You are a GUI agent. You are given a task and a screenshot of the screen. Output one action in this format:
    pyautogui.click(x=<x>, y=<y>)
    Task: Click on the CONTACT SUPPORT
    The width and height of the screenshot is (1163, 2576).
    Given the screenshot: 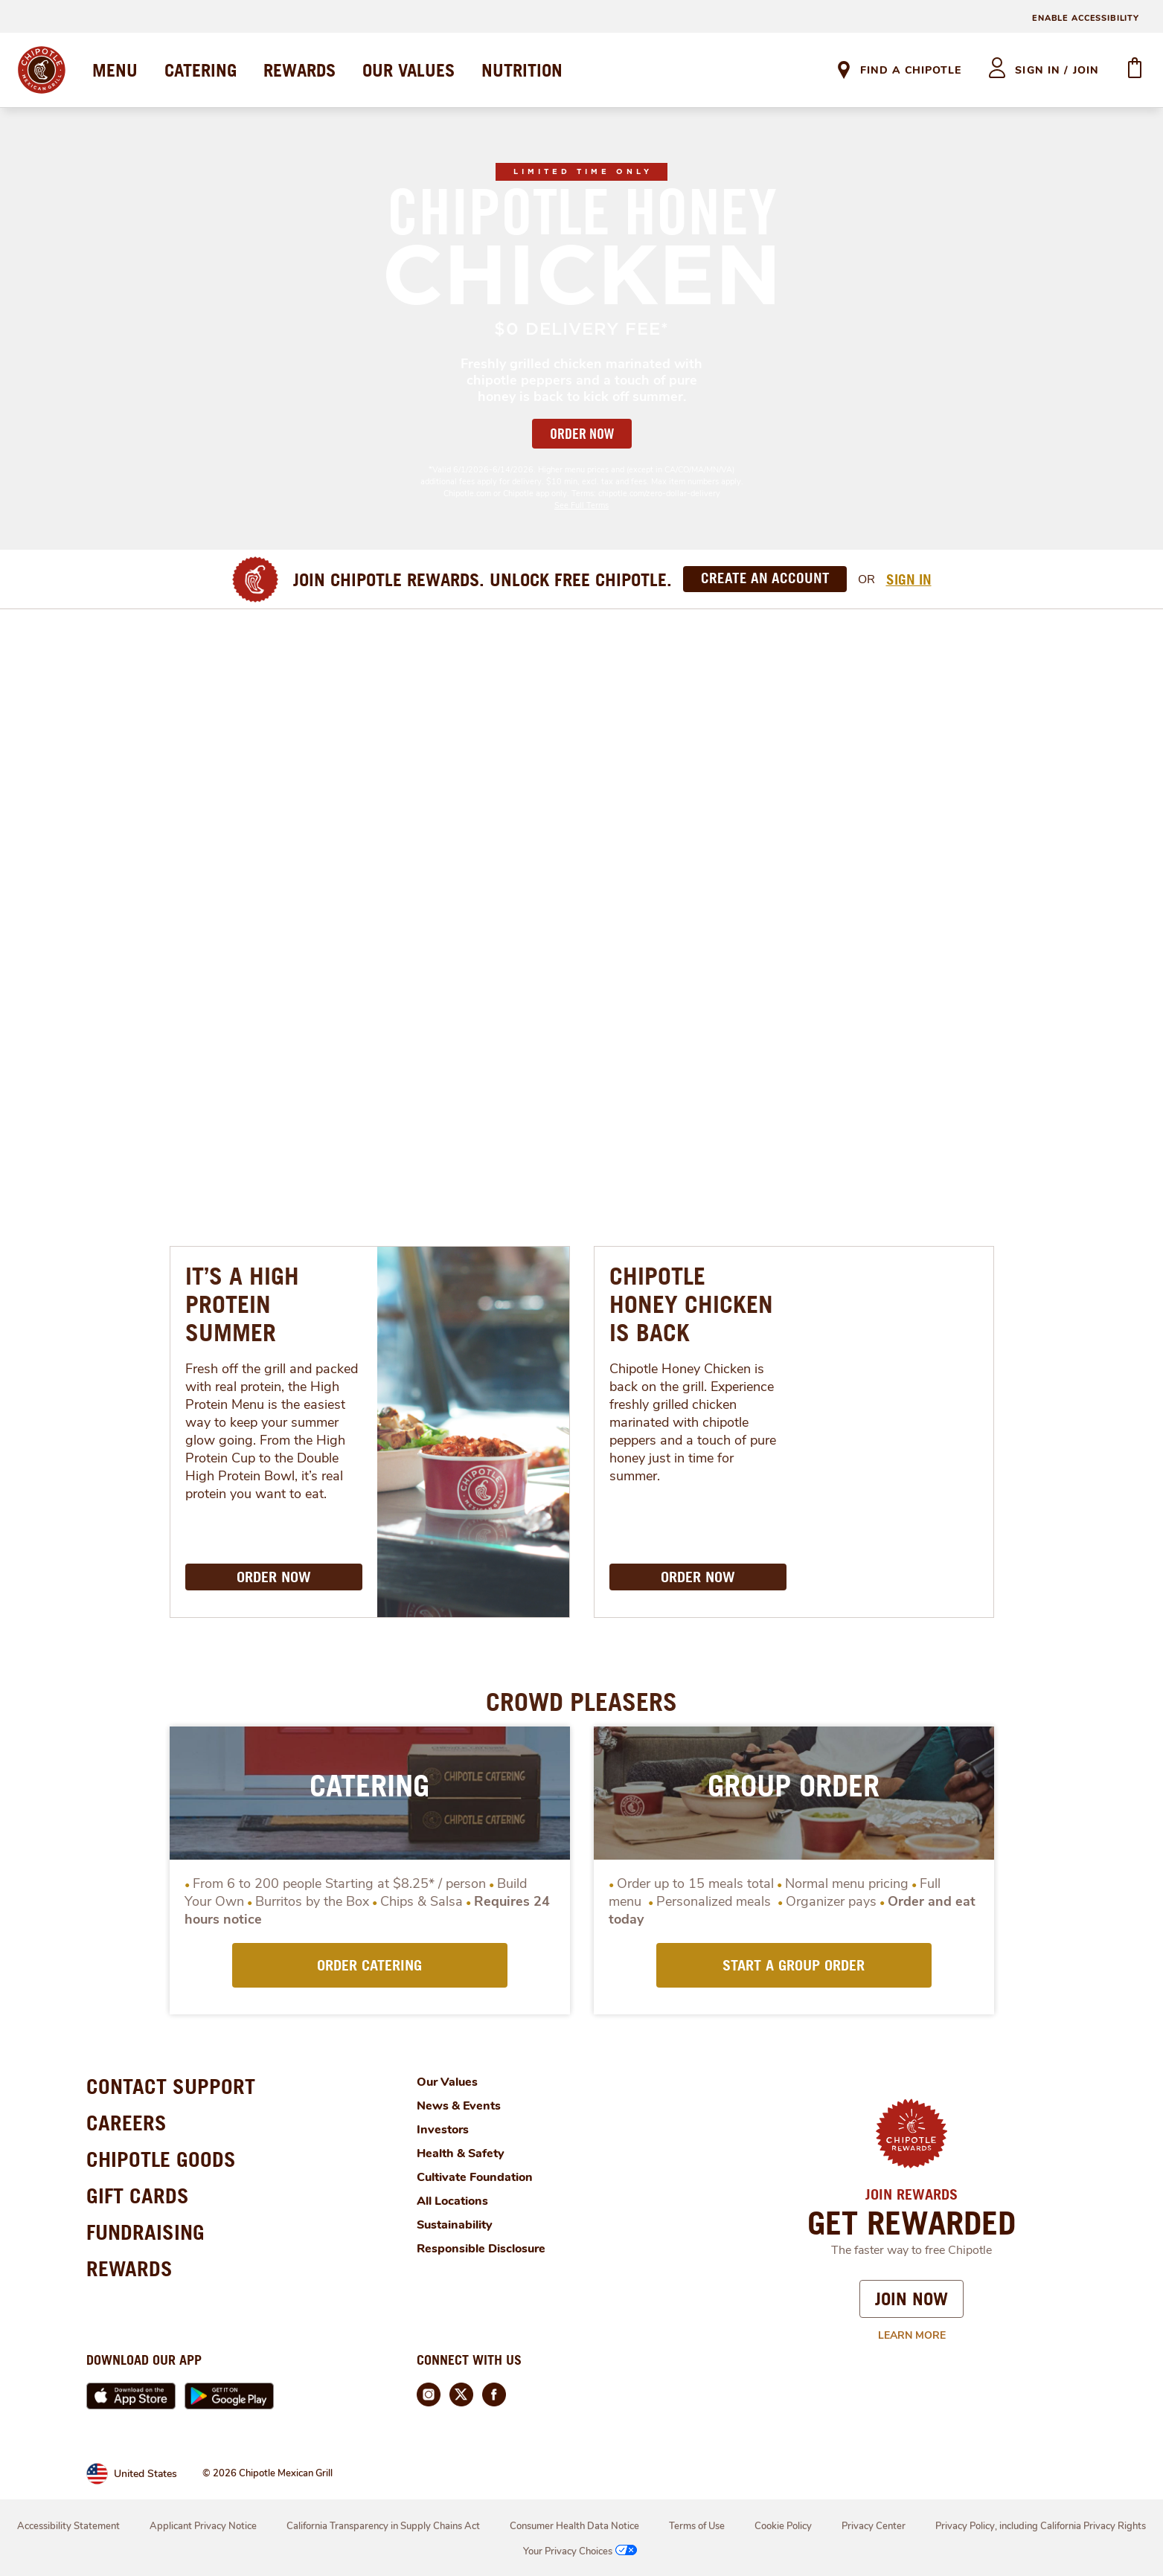 What is the action you would take?
    pyautogui.click(x=170, y=2086)
    